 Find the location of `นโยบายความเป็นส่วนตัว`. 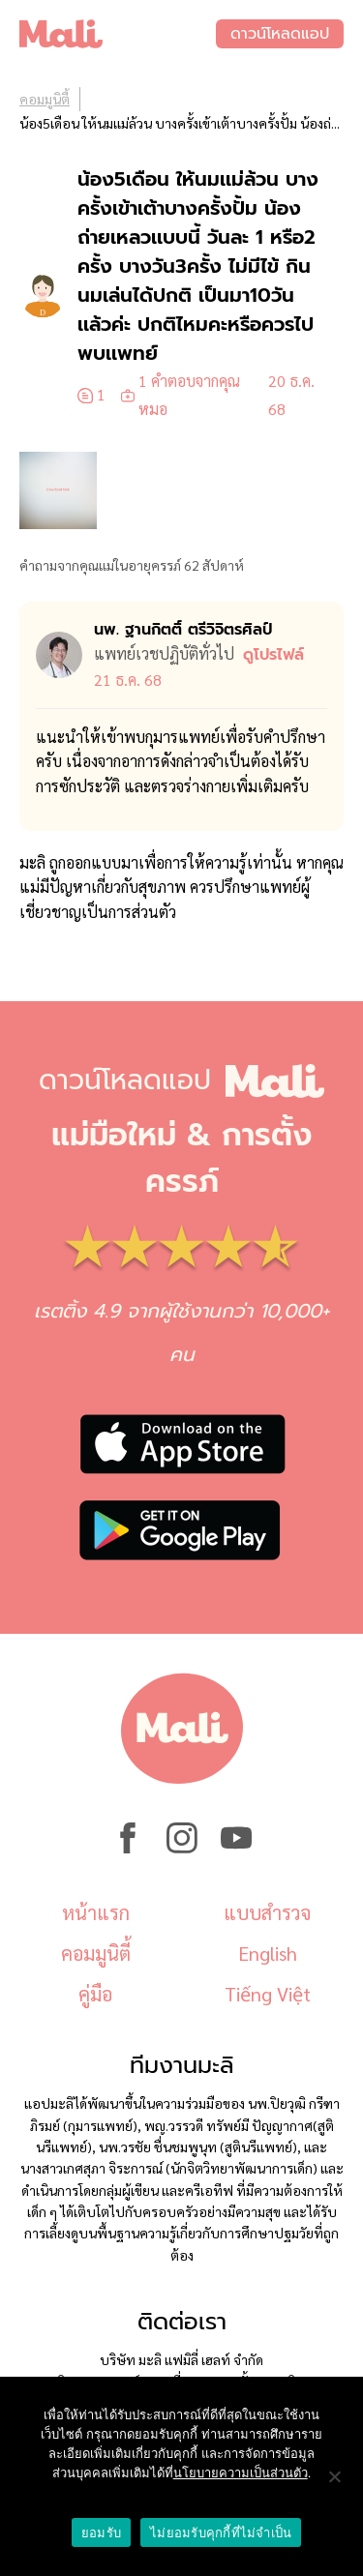

นโยบายความเป็นส่วนตัว is located at coordinates (240, 2473).